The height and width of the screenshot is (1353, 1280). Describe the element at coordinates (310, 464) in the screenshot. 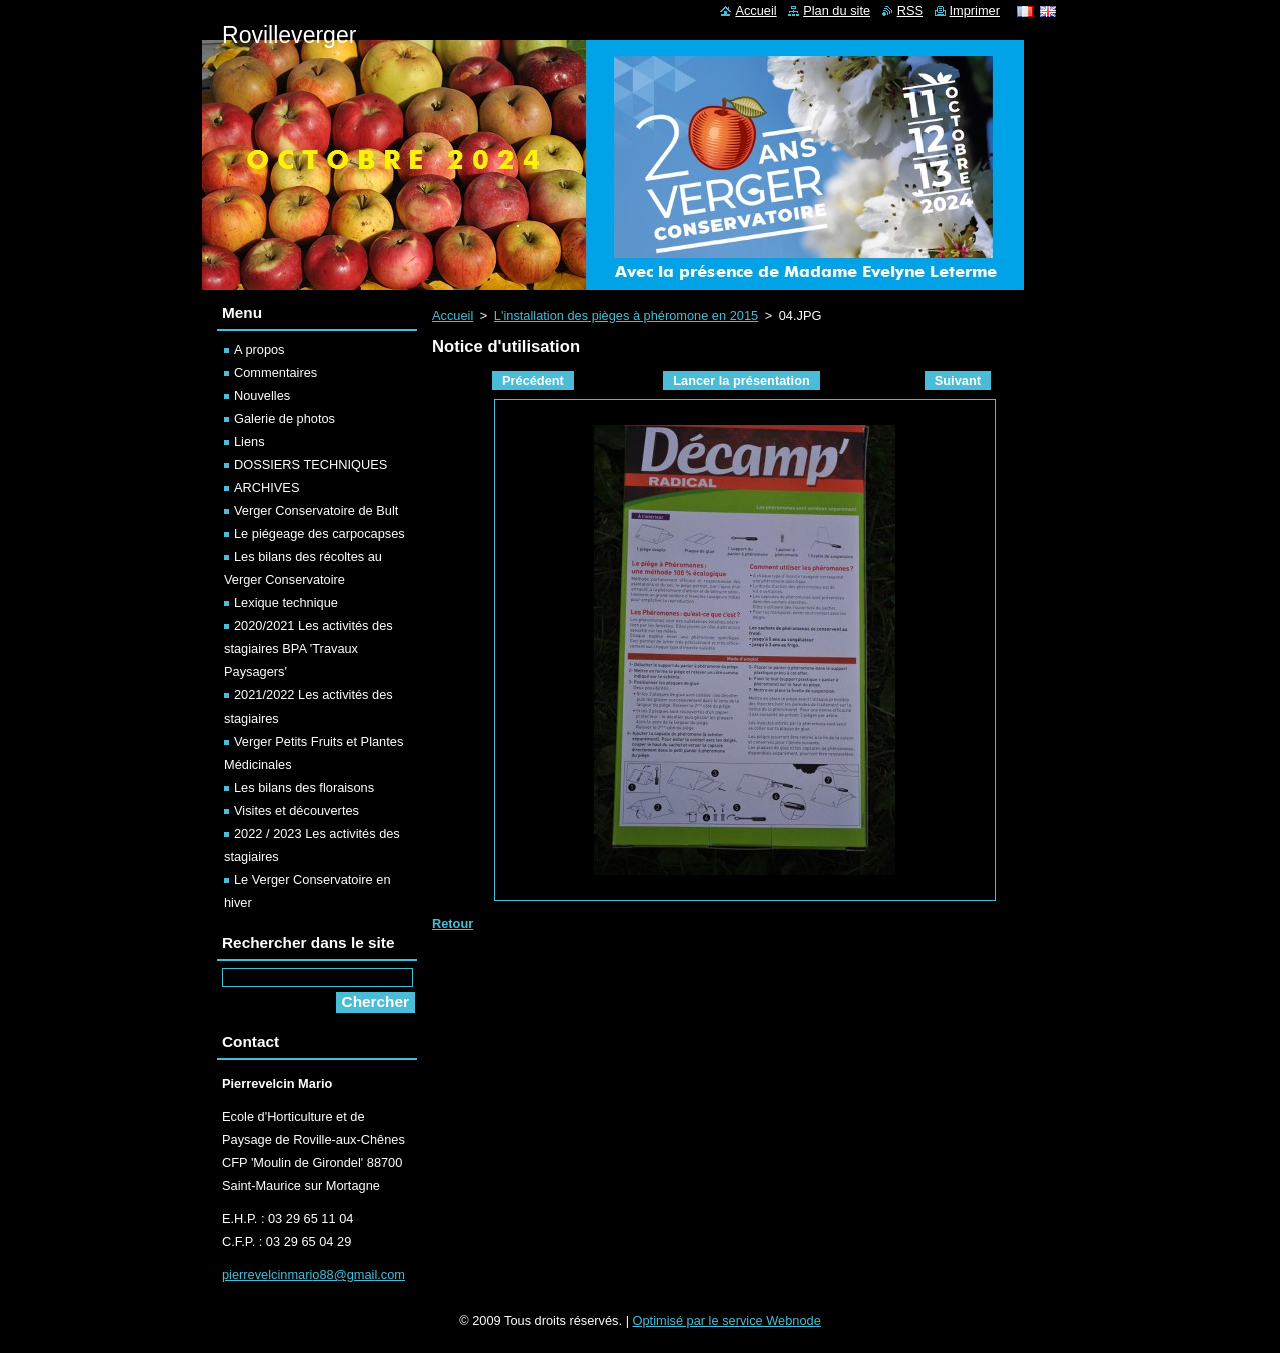

I see `DOSSIERS TECHNIQUES` at that location.